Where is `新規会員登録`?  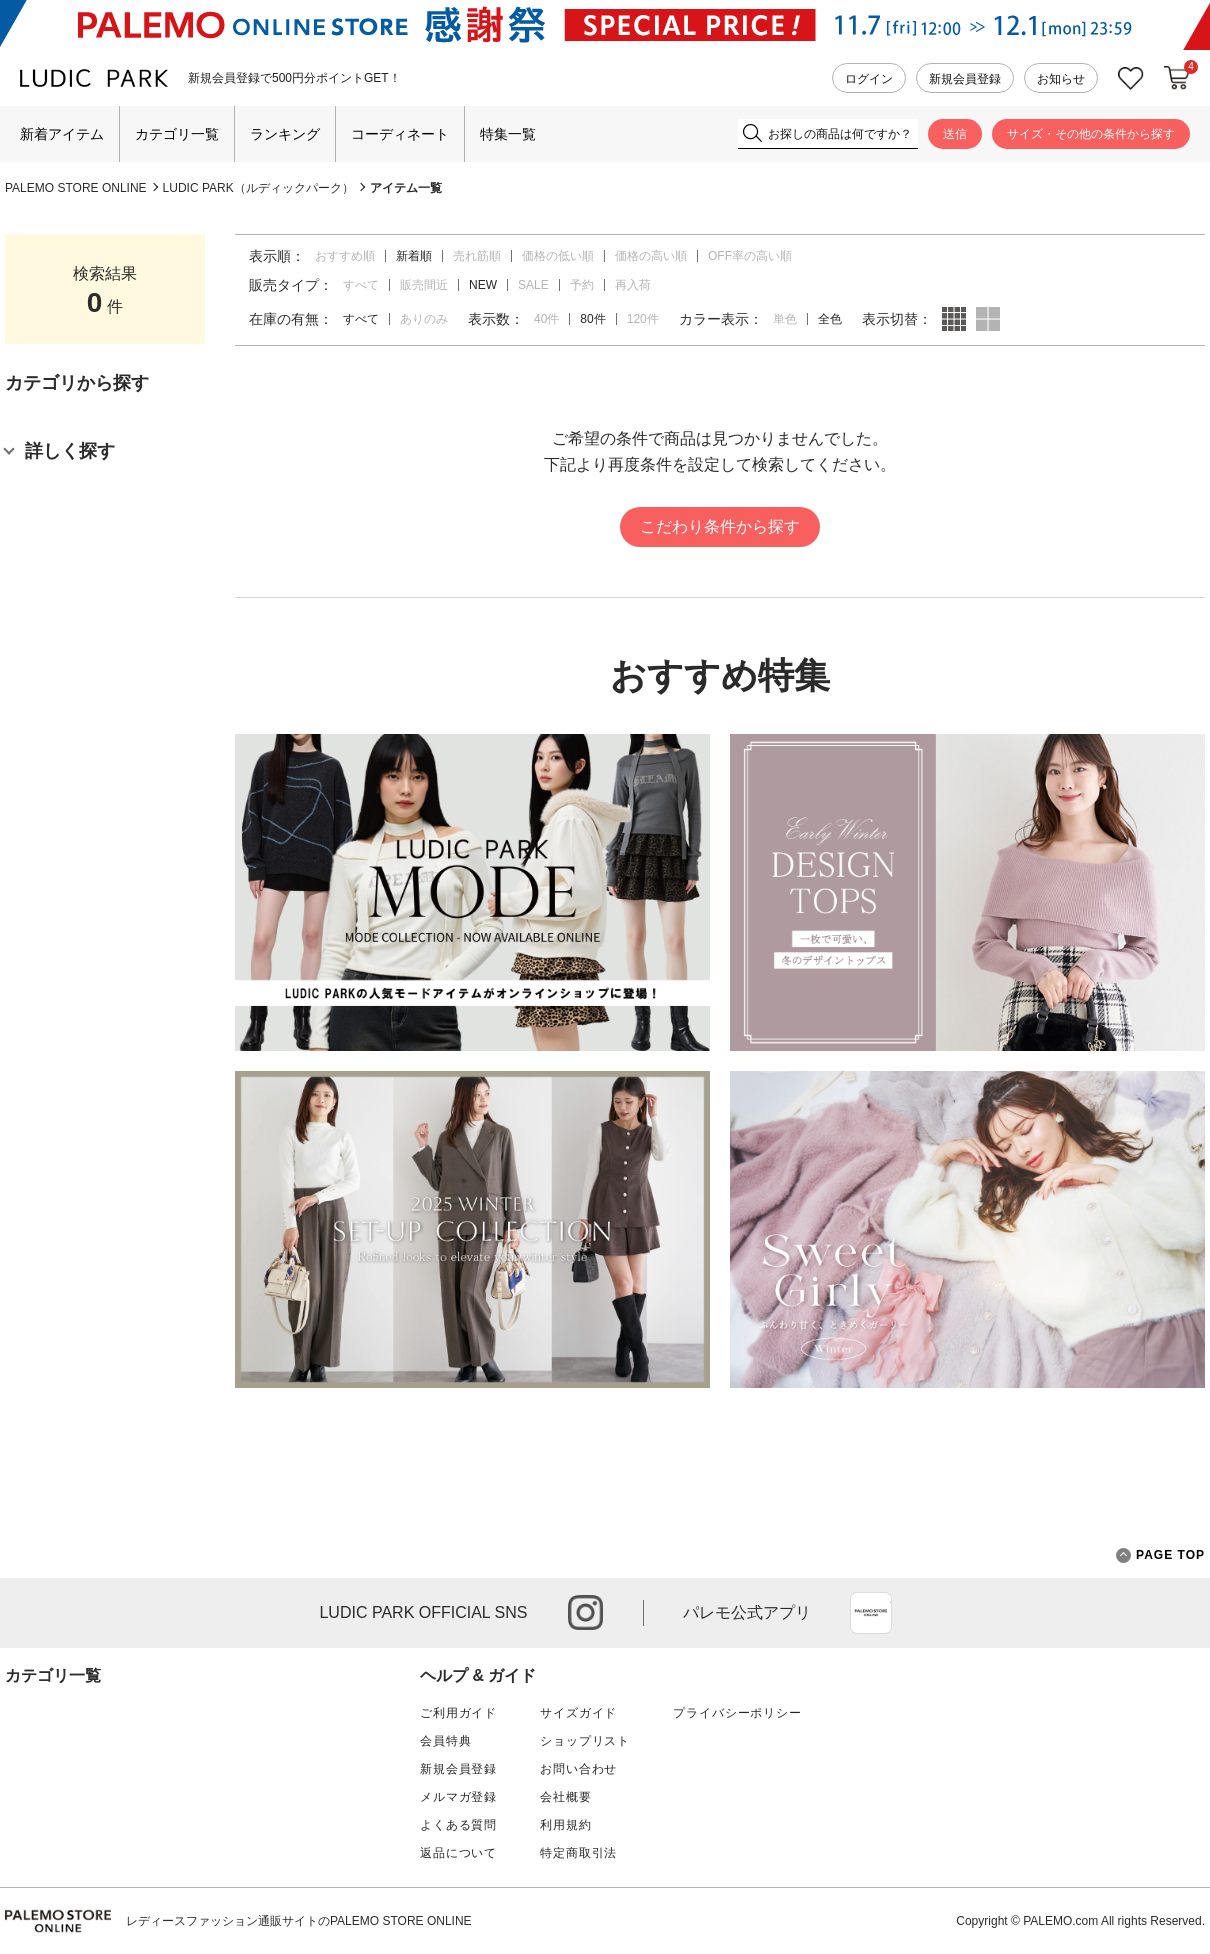 新規会員登録 is located at coordinates (965, 79).